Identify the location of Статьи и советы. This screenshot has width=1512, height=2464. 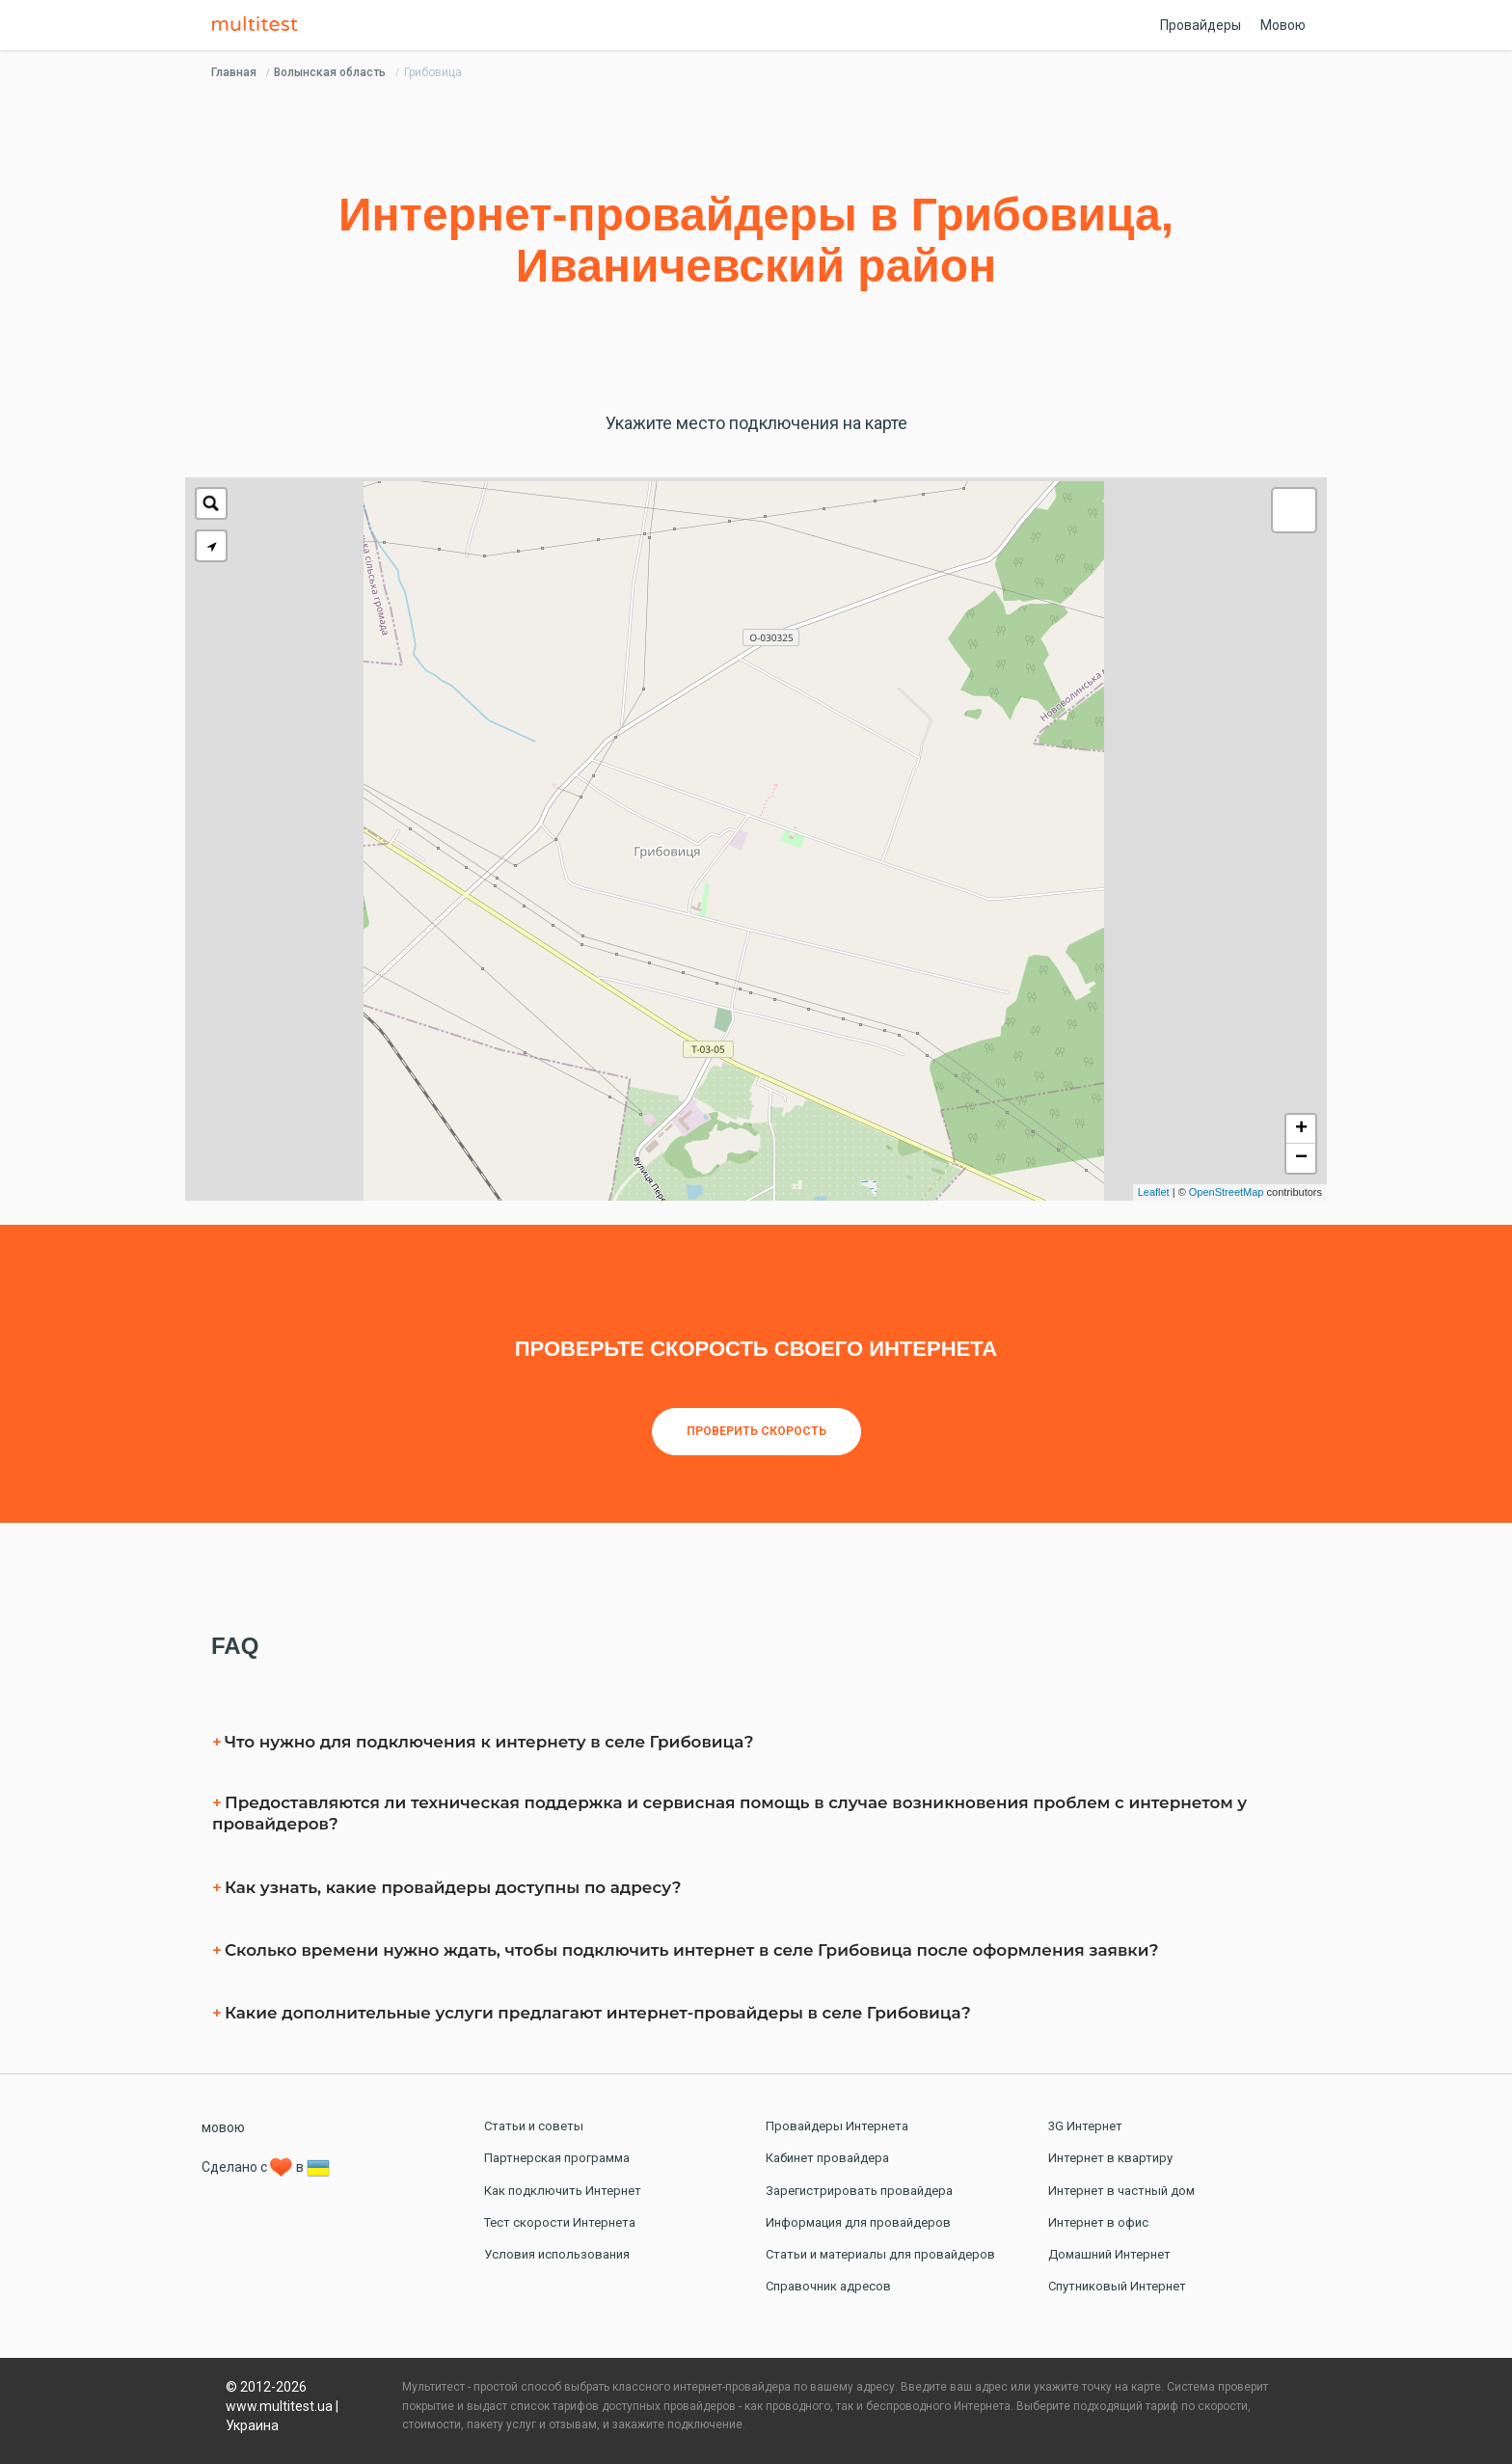
(533, 2126).